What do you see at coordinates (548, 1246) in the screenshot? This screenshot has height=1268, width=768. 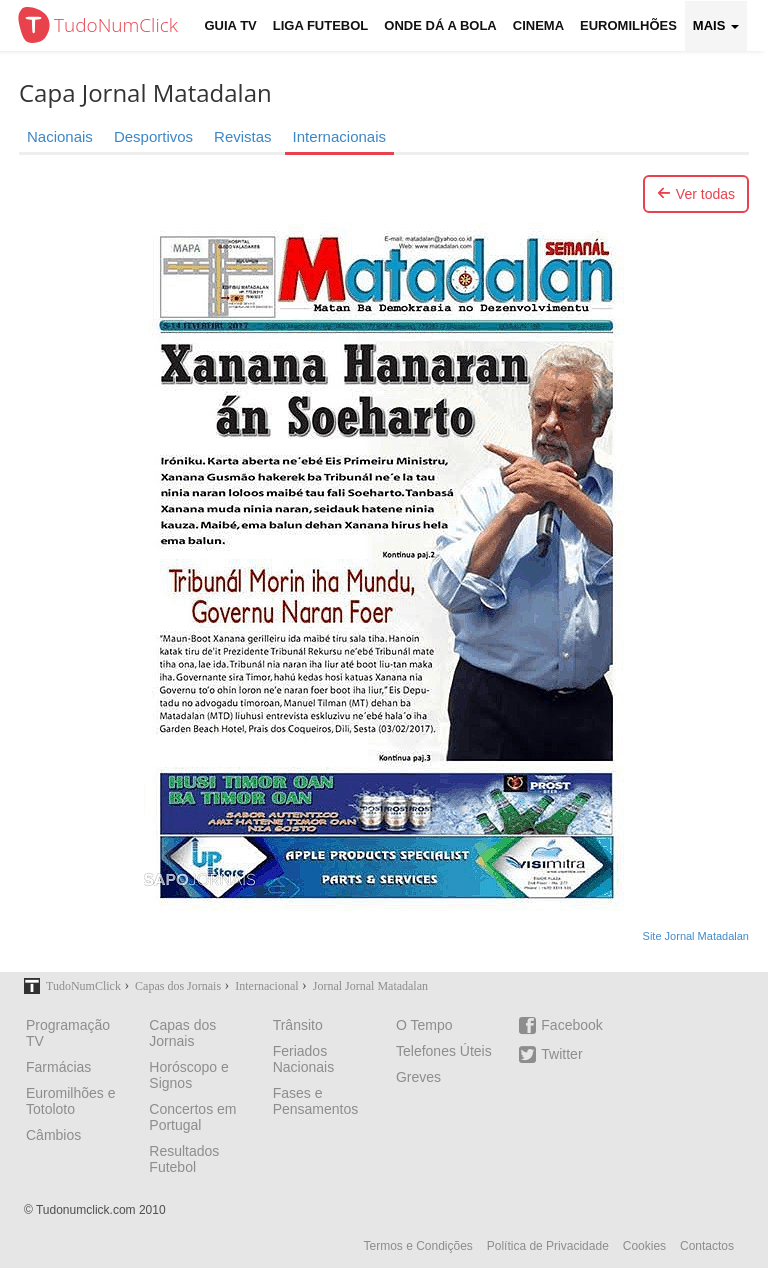 I see `Política de Privacidade` at bounding box center [548, 1246].